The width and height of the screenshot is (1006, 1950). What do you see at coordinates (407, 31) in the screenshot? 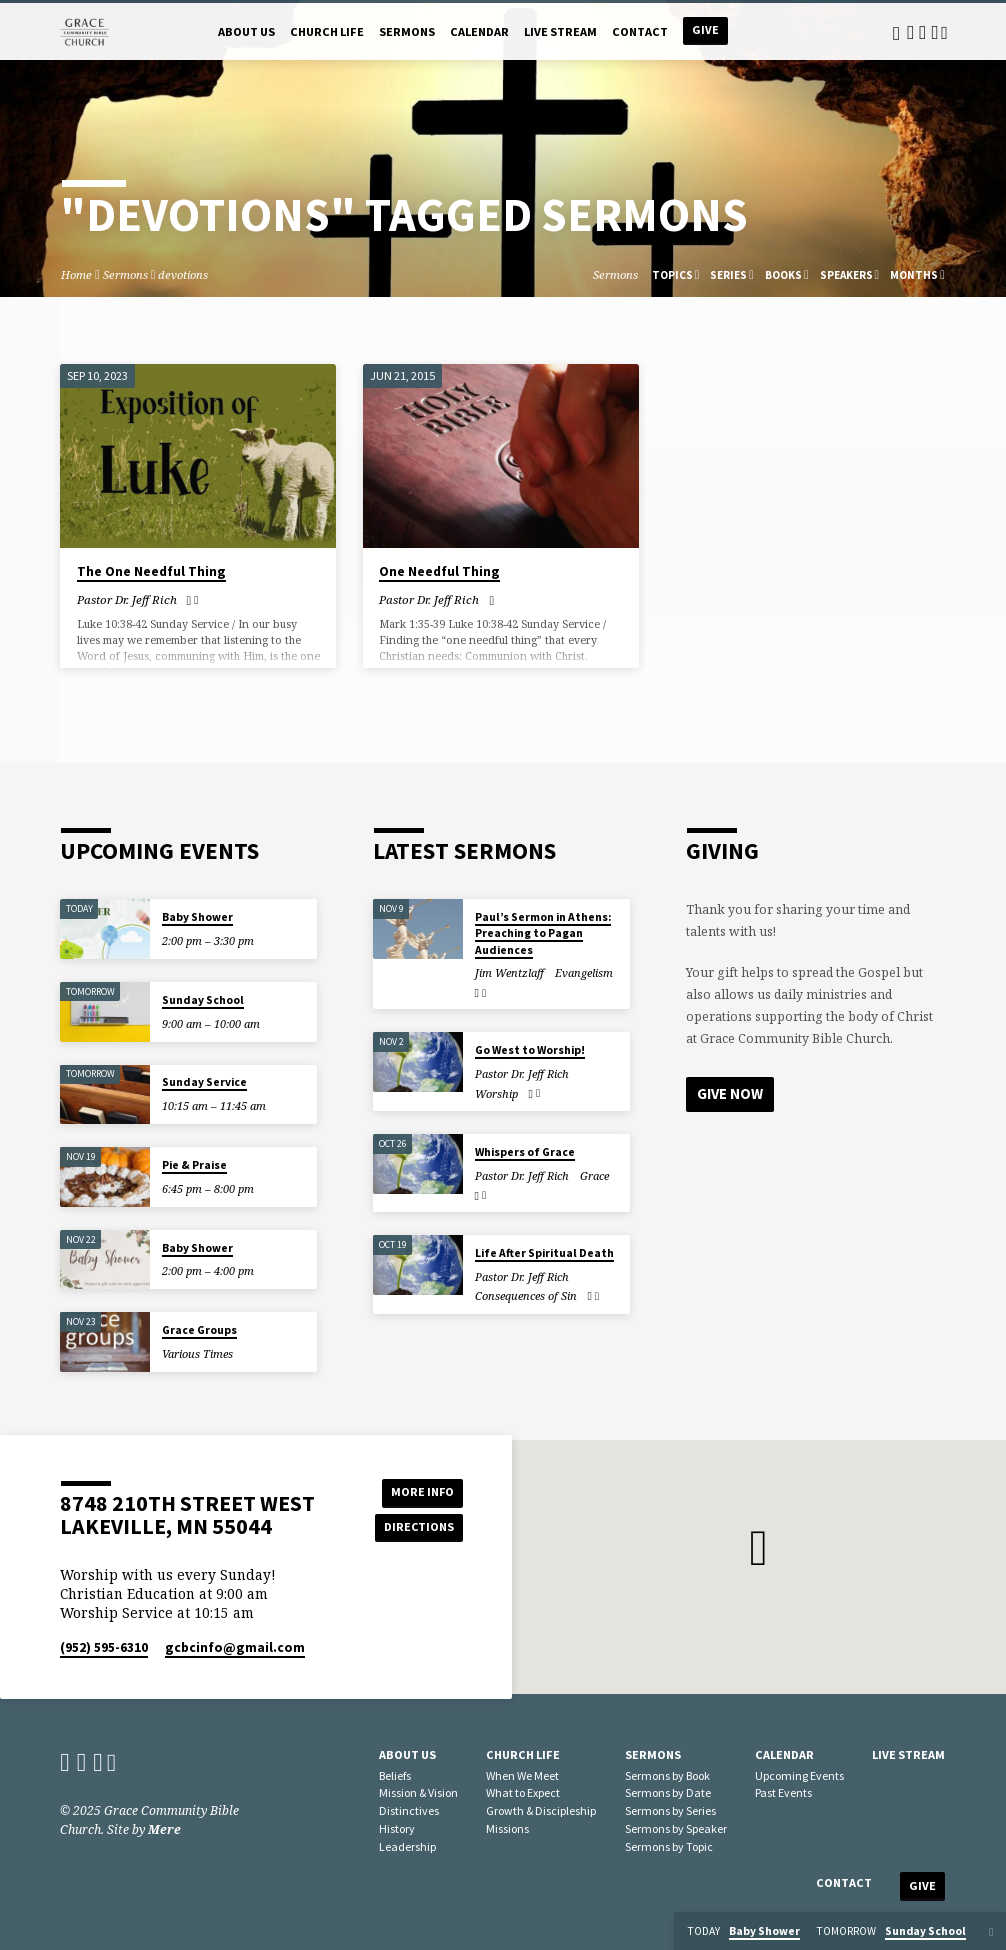
I see `Sermons` at bounding box center [407, 31].